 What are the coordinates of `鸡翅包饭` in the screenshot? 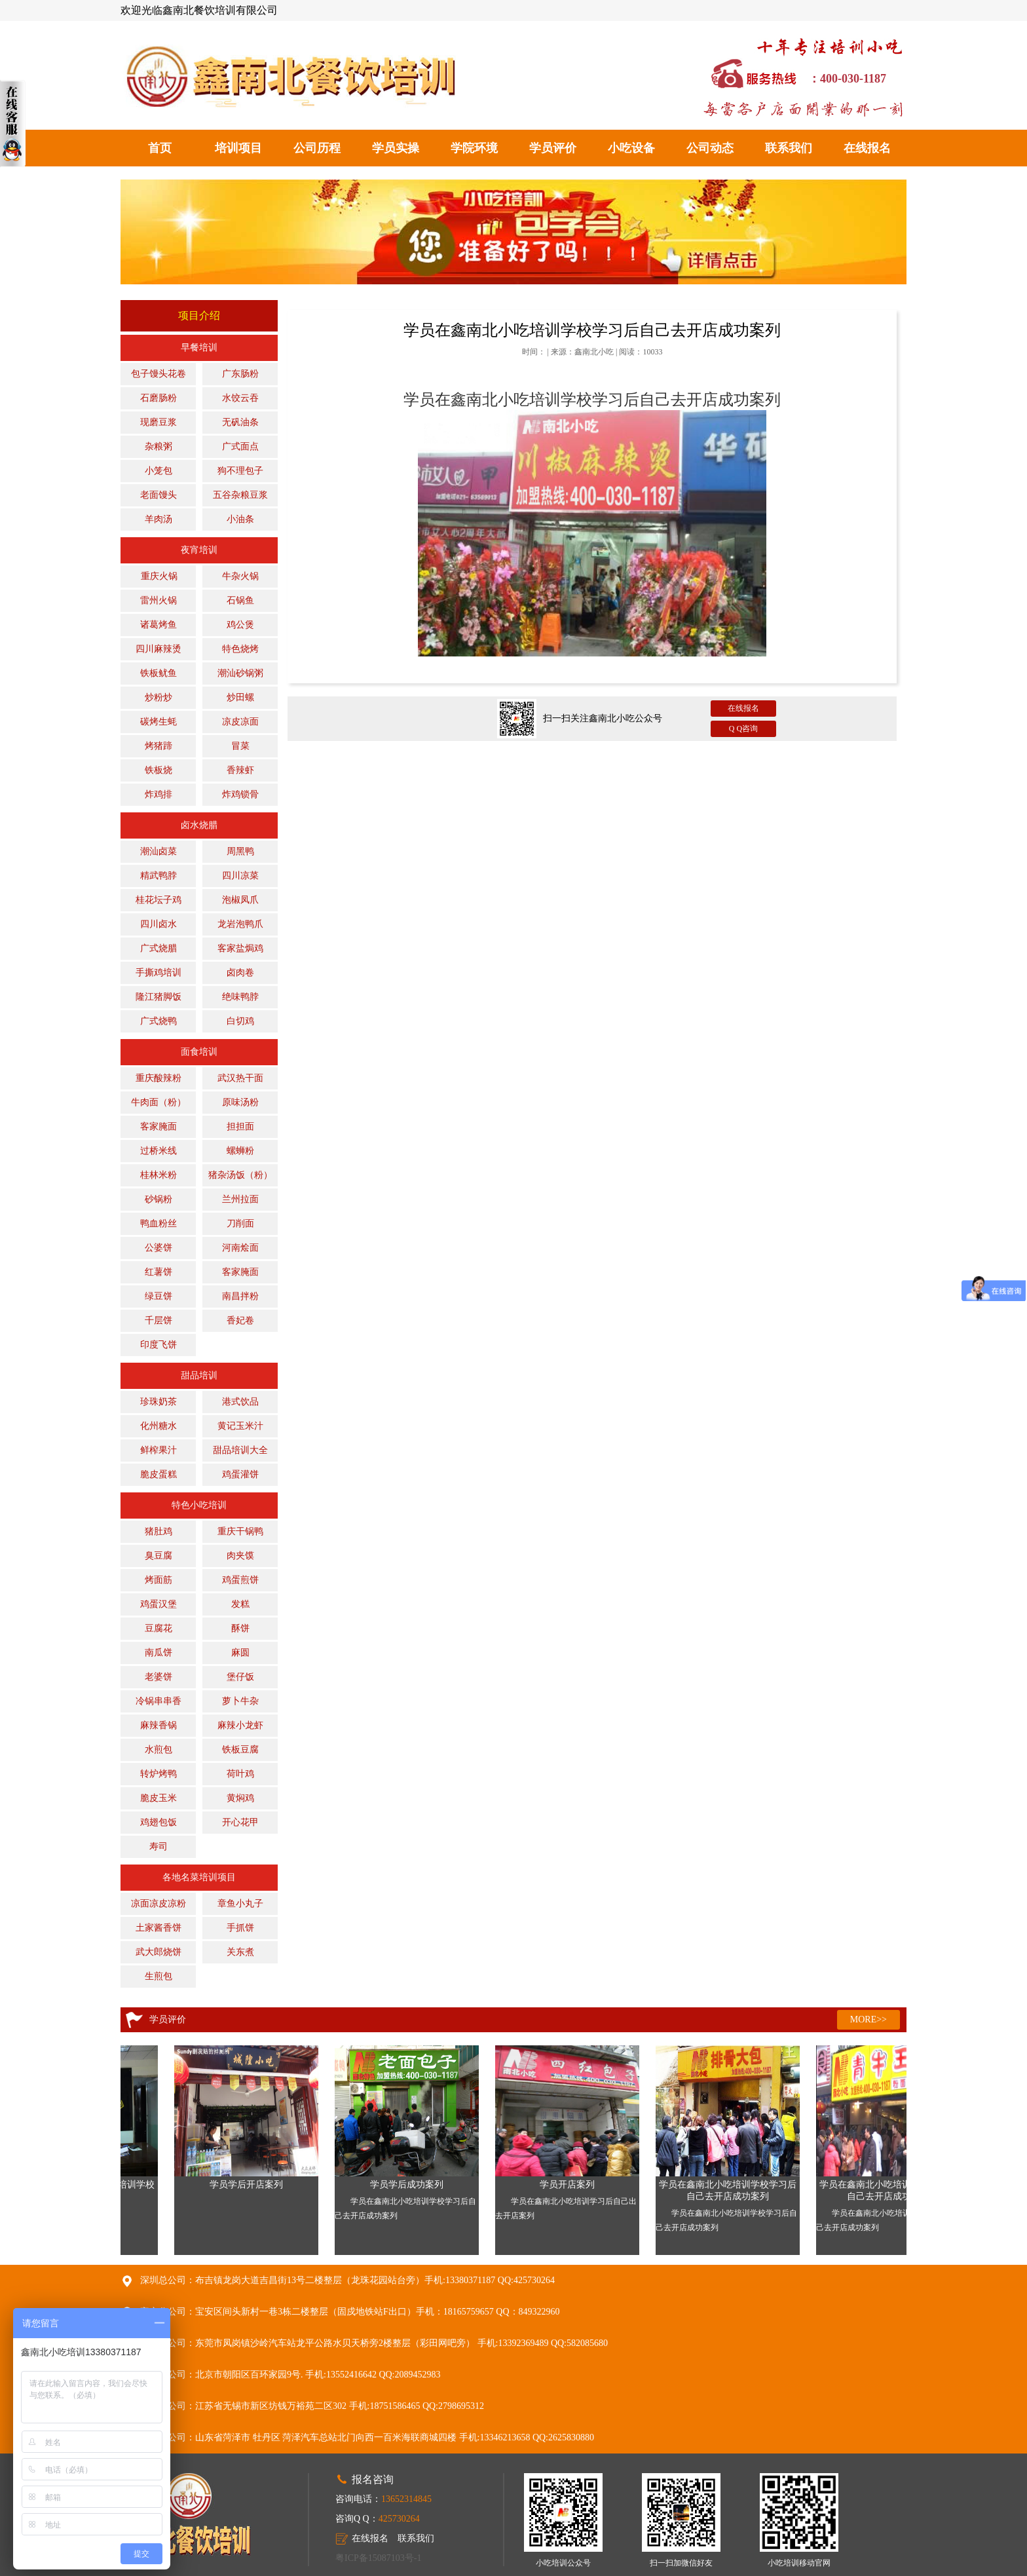 It's located at (158, 1822).